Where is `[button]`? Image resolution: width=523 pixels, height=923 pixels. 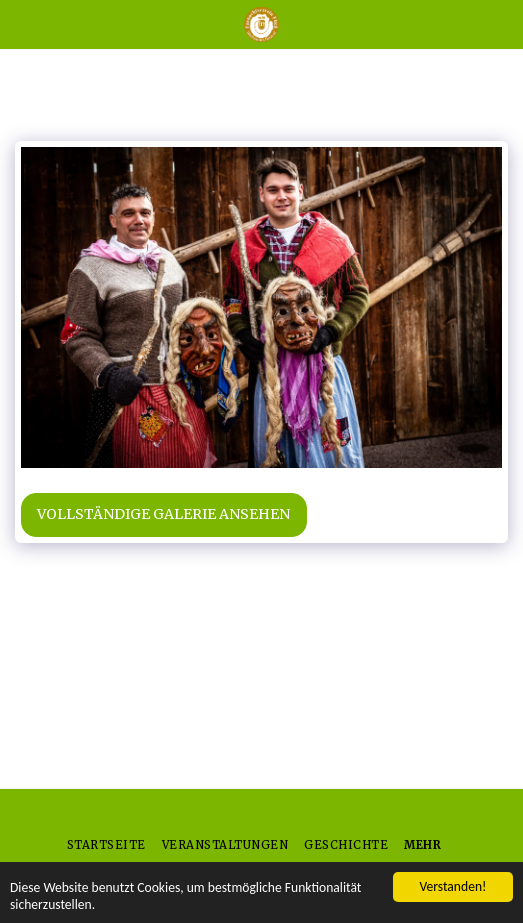
[button] is located at coordinates (22, 23).